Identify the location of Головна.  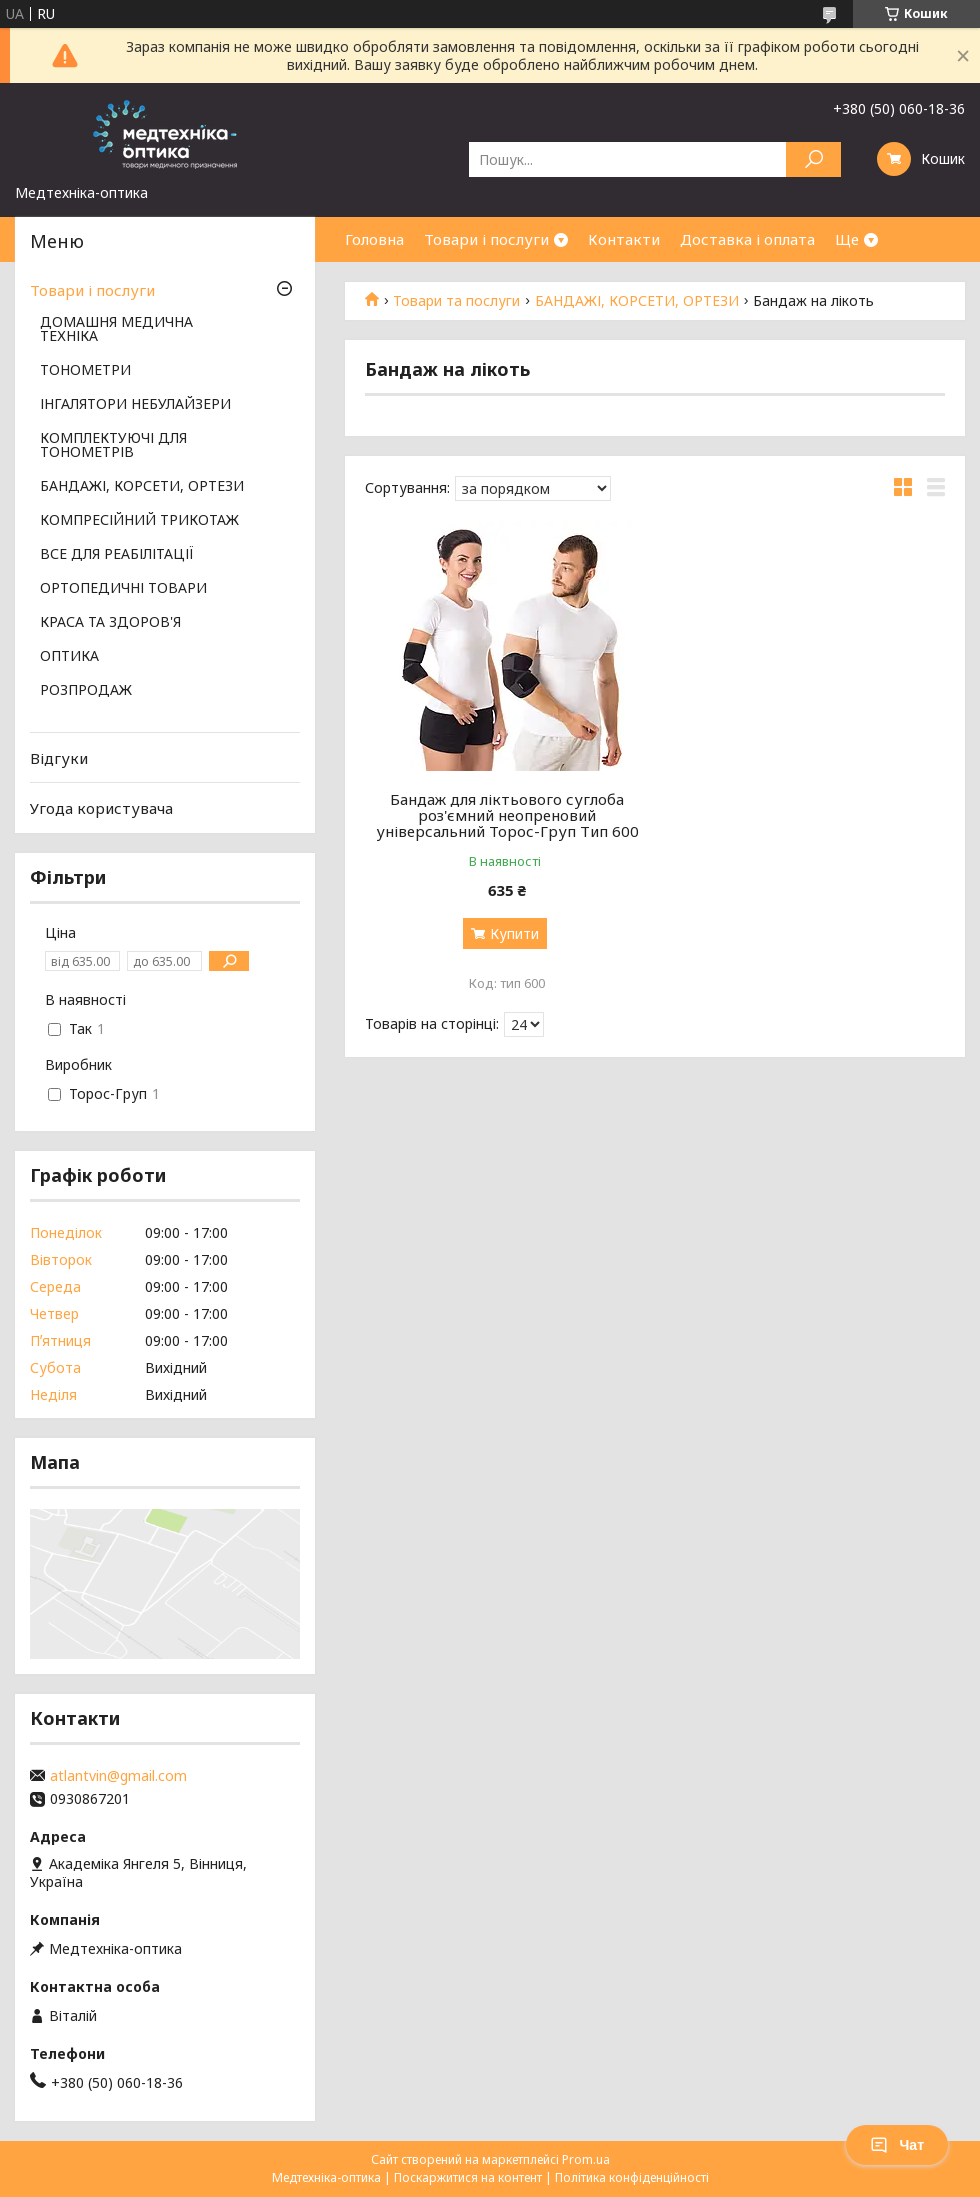
(374, 239).